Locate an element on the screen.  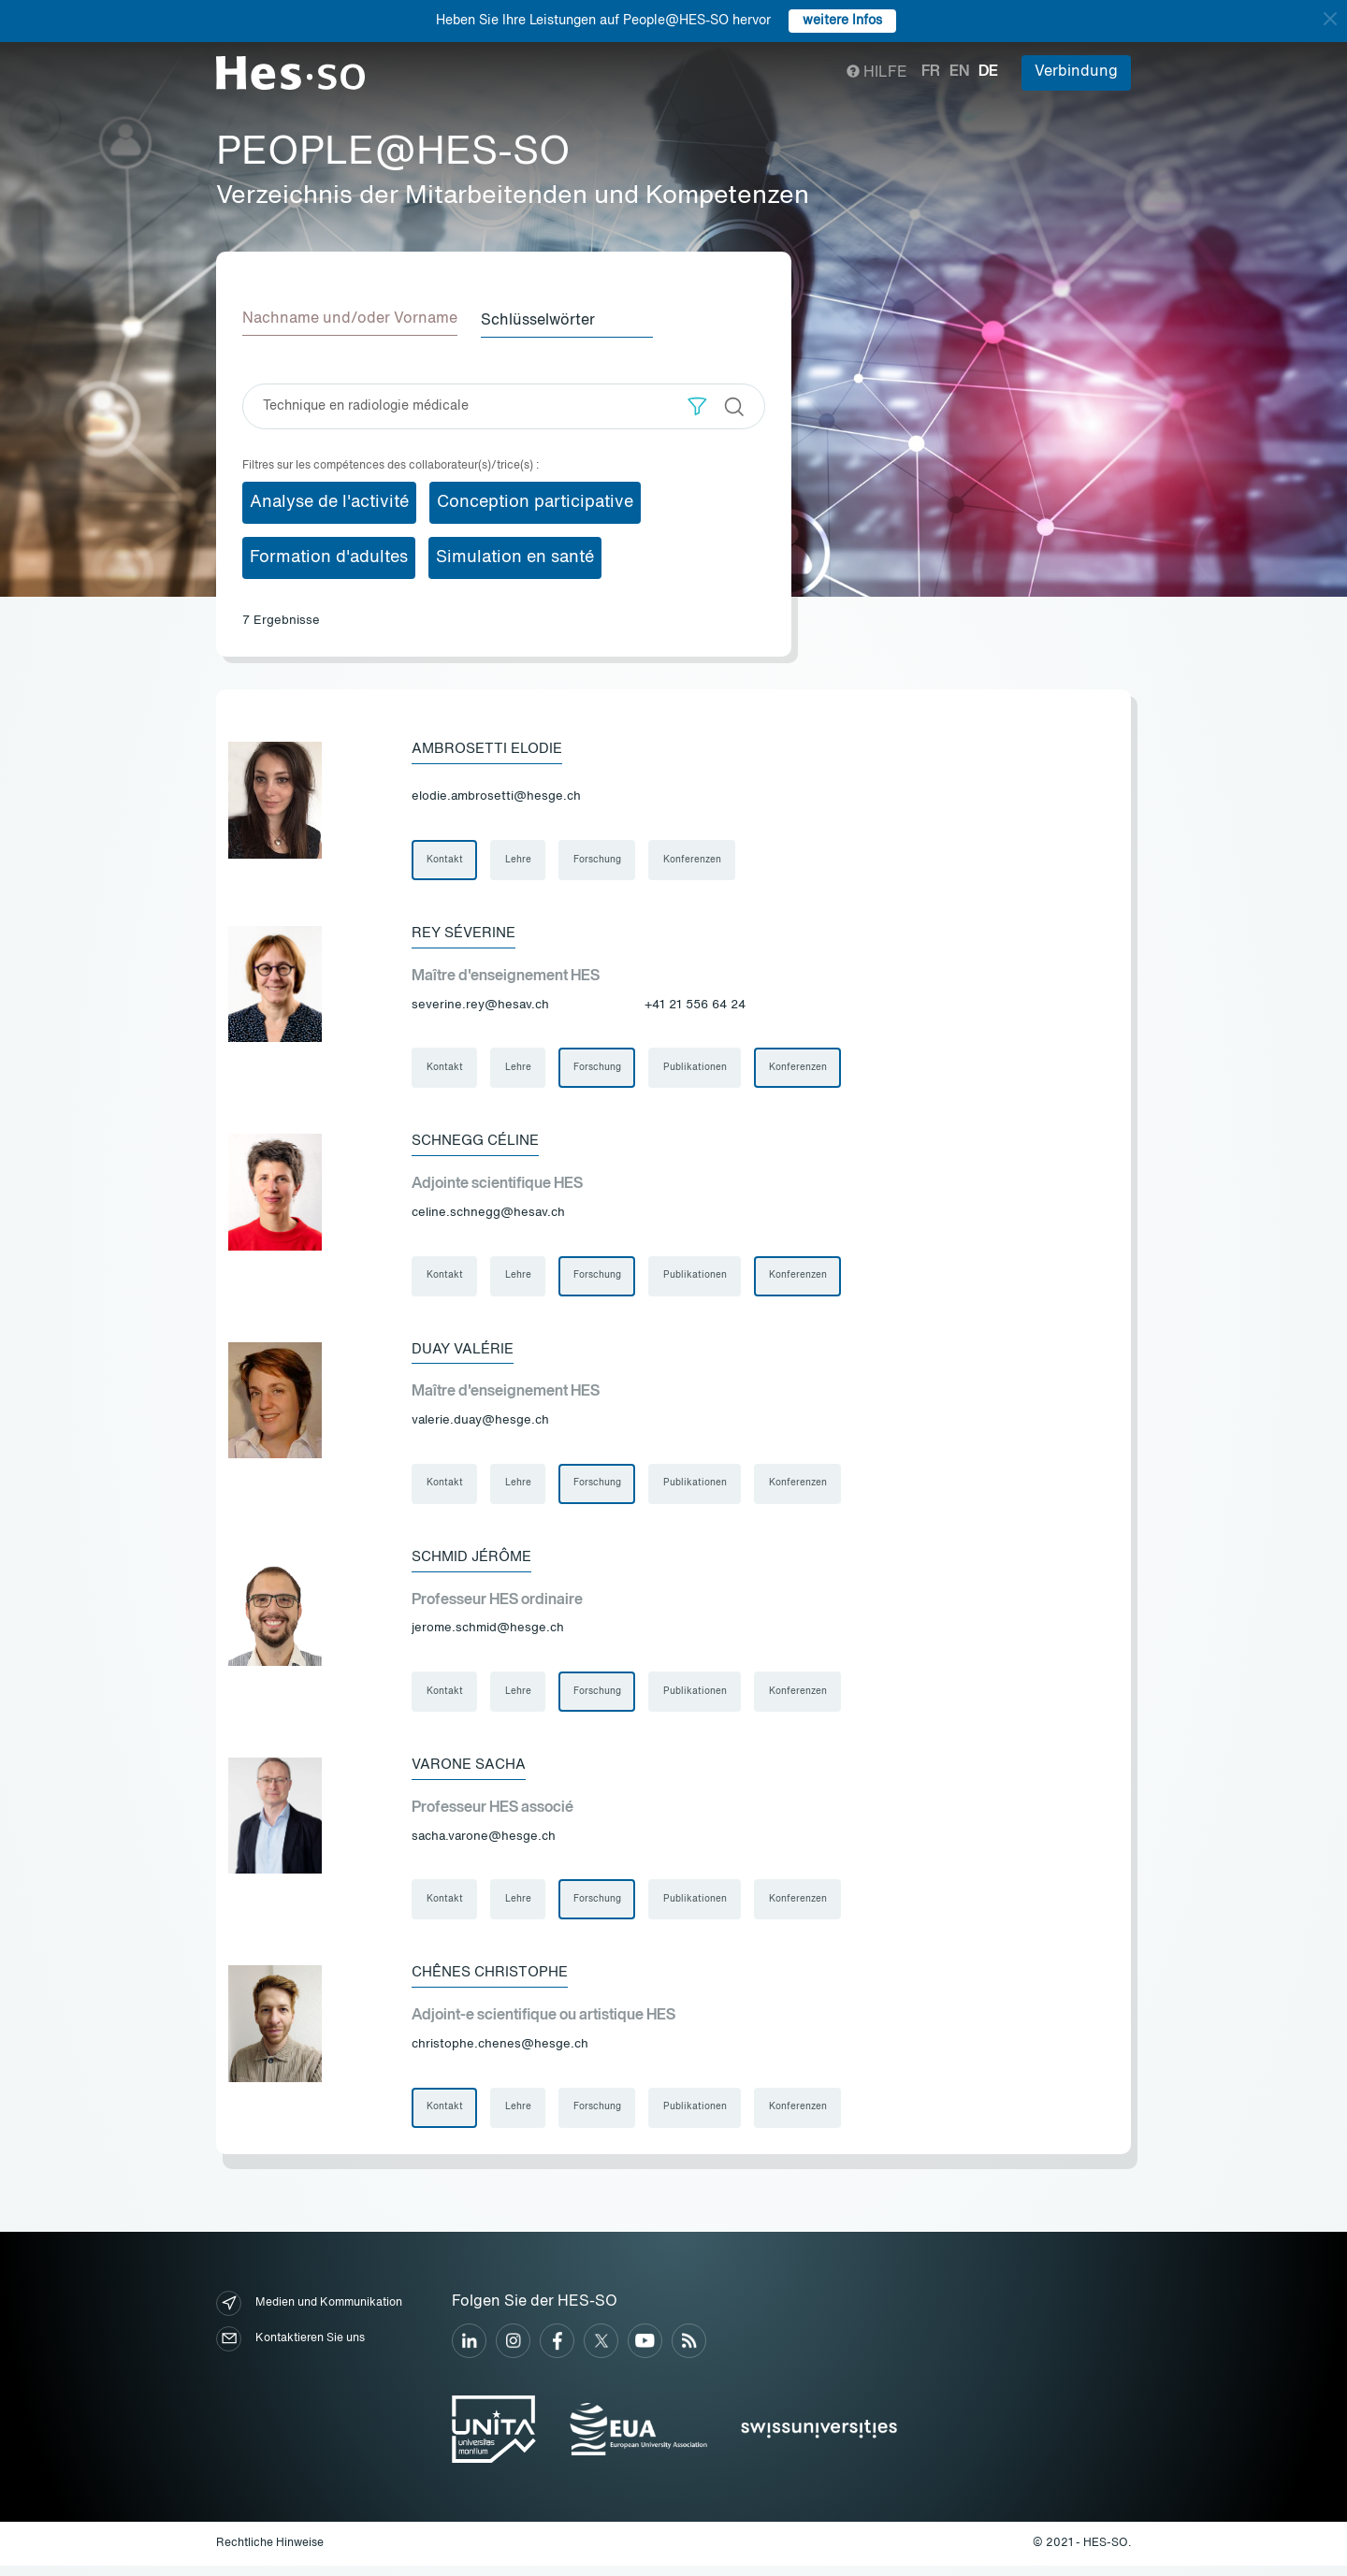
Varone Sacha is located at coordinates (472, 1771).